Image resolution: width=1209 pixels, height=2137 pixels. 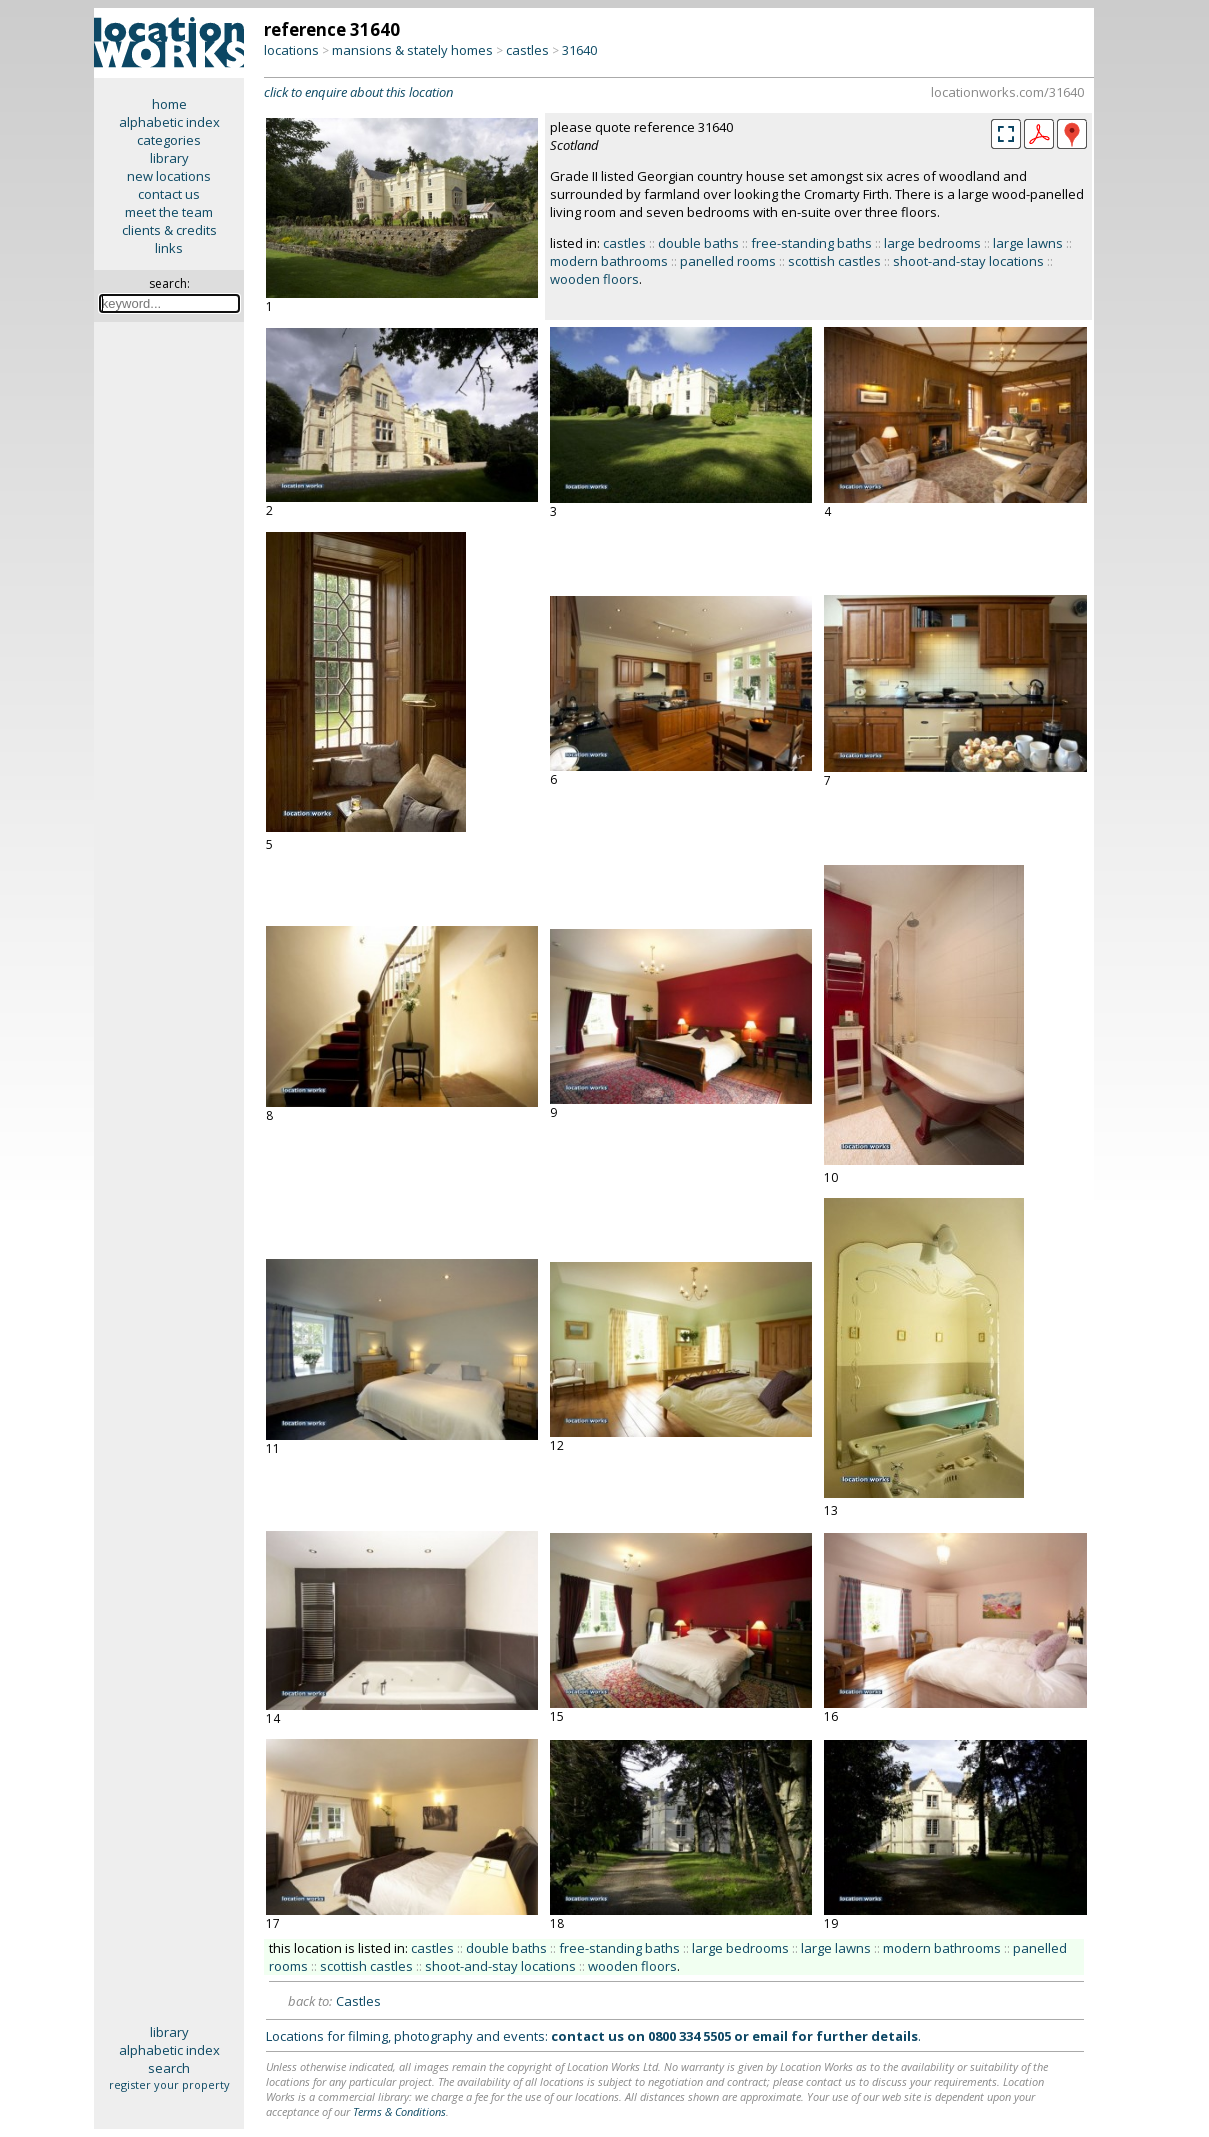 What do you see at coordinates (169, 140) in the screenshot?
I see `categories` at bounding box center [169, 140].